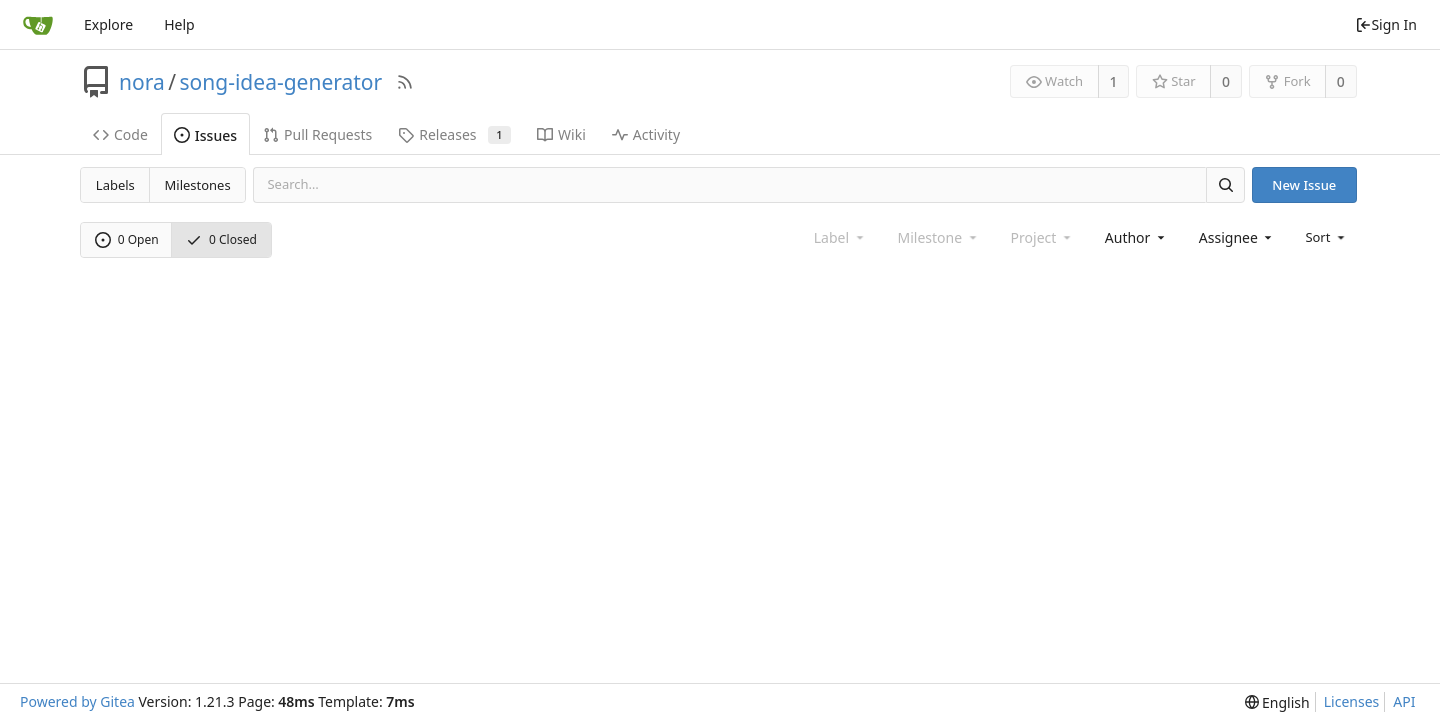  What do you see at coordinates (1136, 237) in the screenshot?
I see `[combobox]` at bounding box center [1136, 237].